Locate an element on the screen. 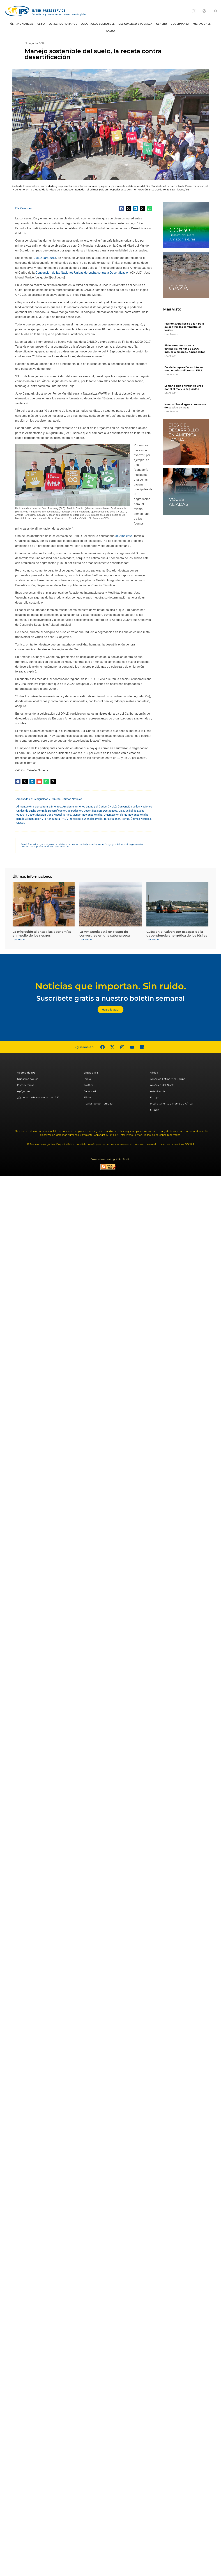  Leer Más >> [Más información sobre La migración alienta a las economías en medio de los riesgos] is located at coordinates (19, 939).